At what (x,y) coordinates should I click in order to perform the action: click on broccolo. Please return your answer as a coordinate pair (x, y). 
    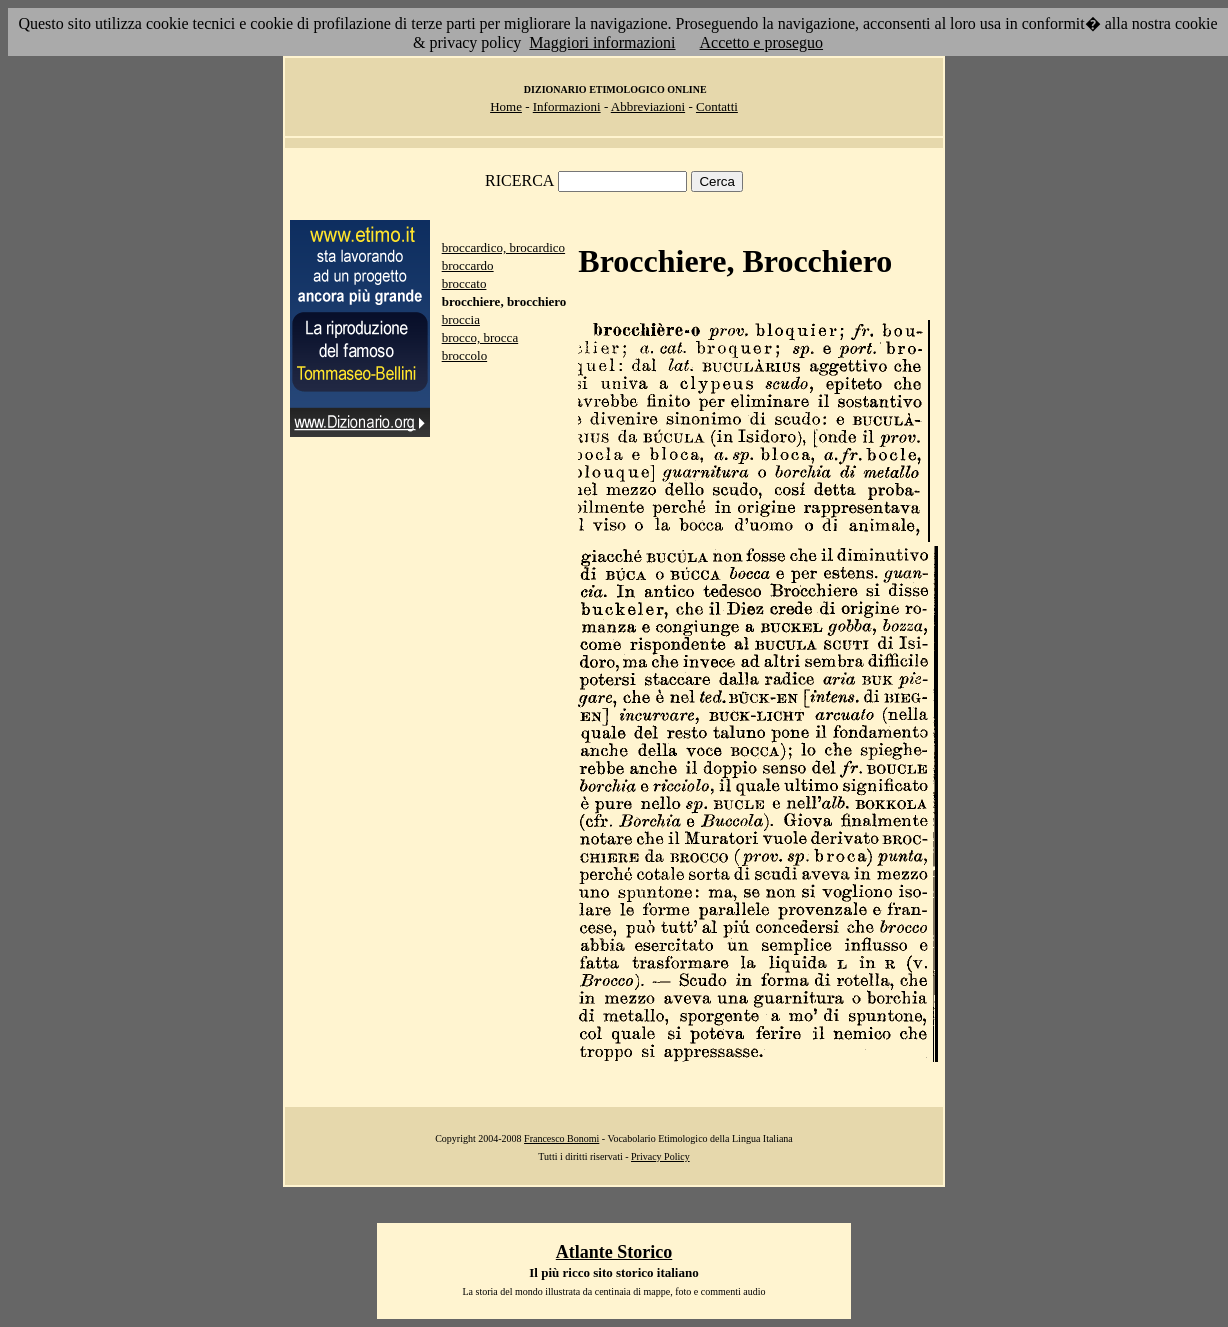
    Looking at the image, I should click on (464, 355).